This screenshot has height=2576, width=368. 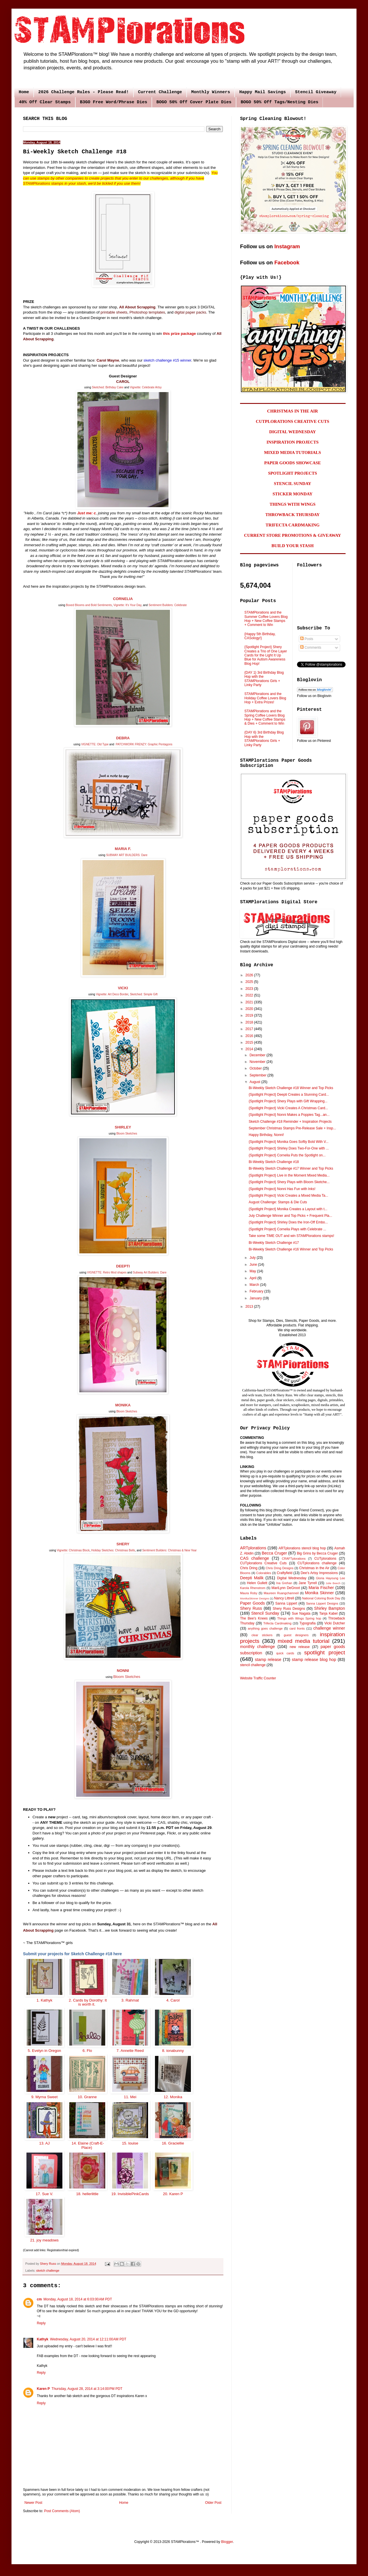 I want to click on 19. InvisiblePinkCards, so click(x=130, y=2194).